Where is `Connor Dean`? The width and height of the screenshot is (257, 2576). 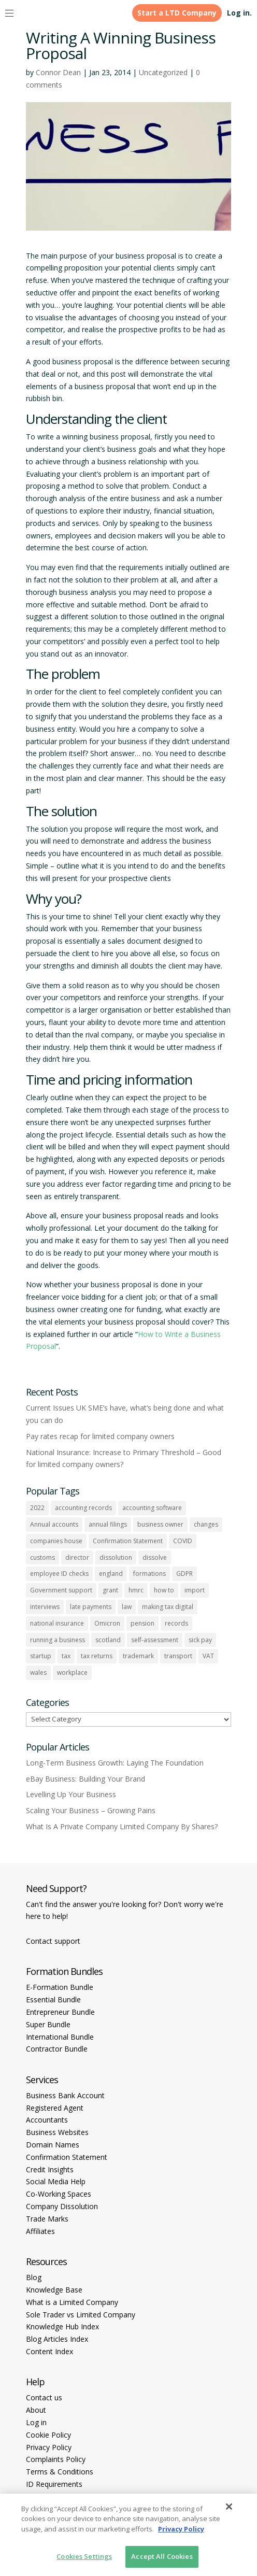
Connor Dean is located at coordinates (58, 72).